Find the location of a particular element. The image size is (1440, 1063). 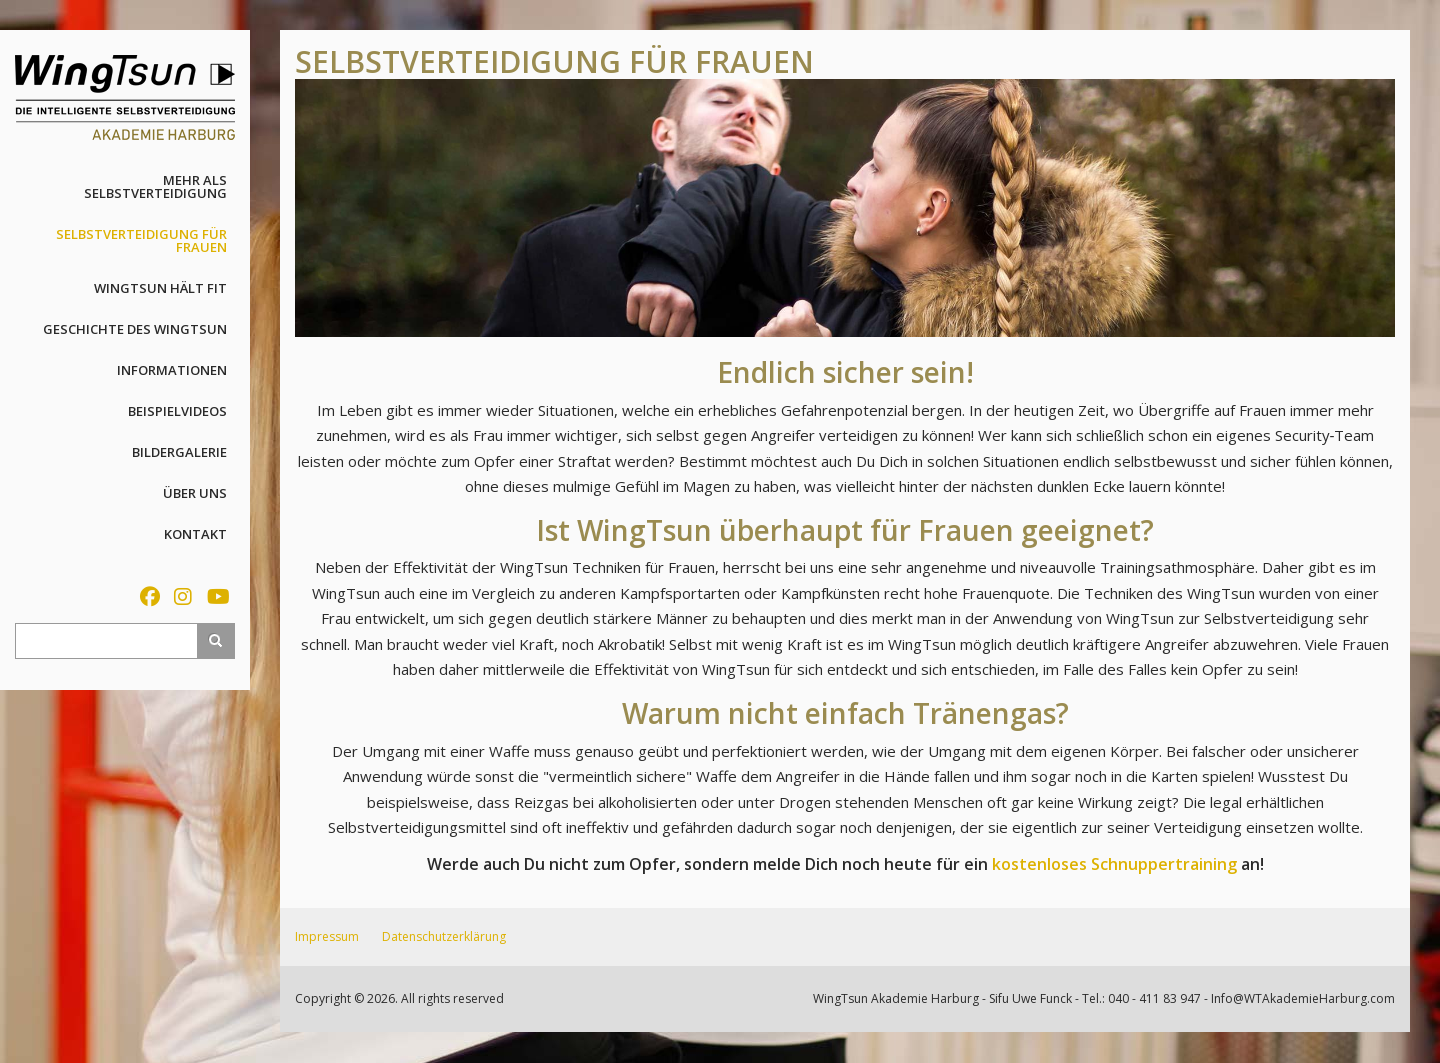

Über uns is located at coordinates (195, 493).